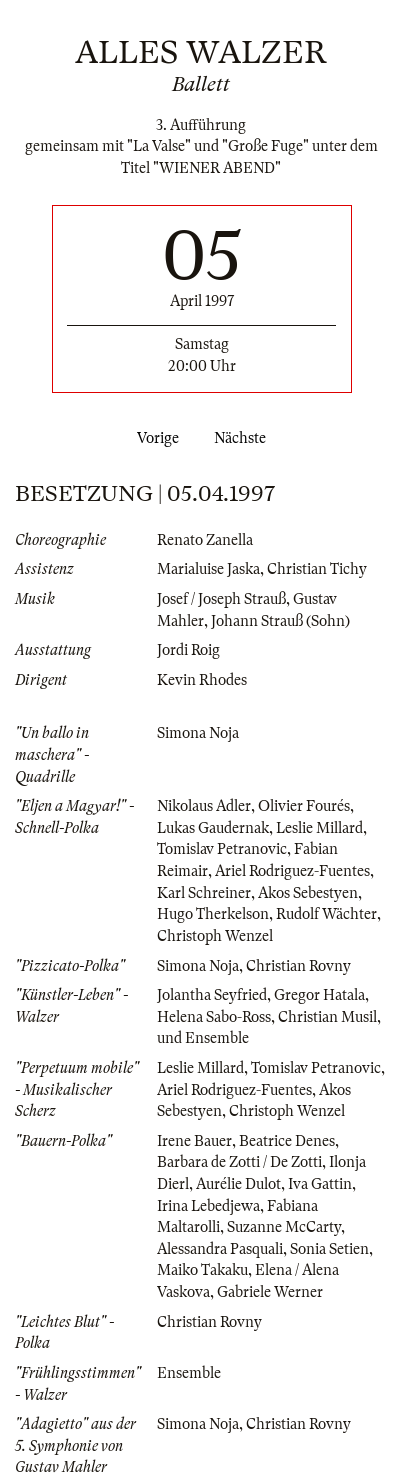 The image size is (402, 1483). Describe the element at coordinates (202, 1270) in the screenshot. I see `Maiko Takaku` at that location.